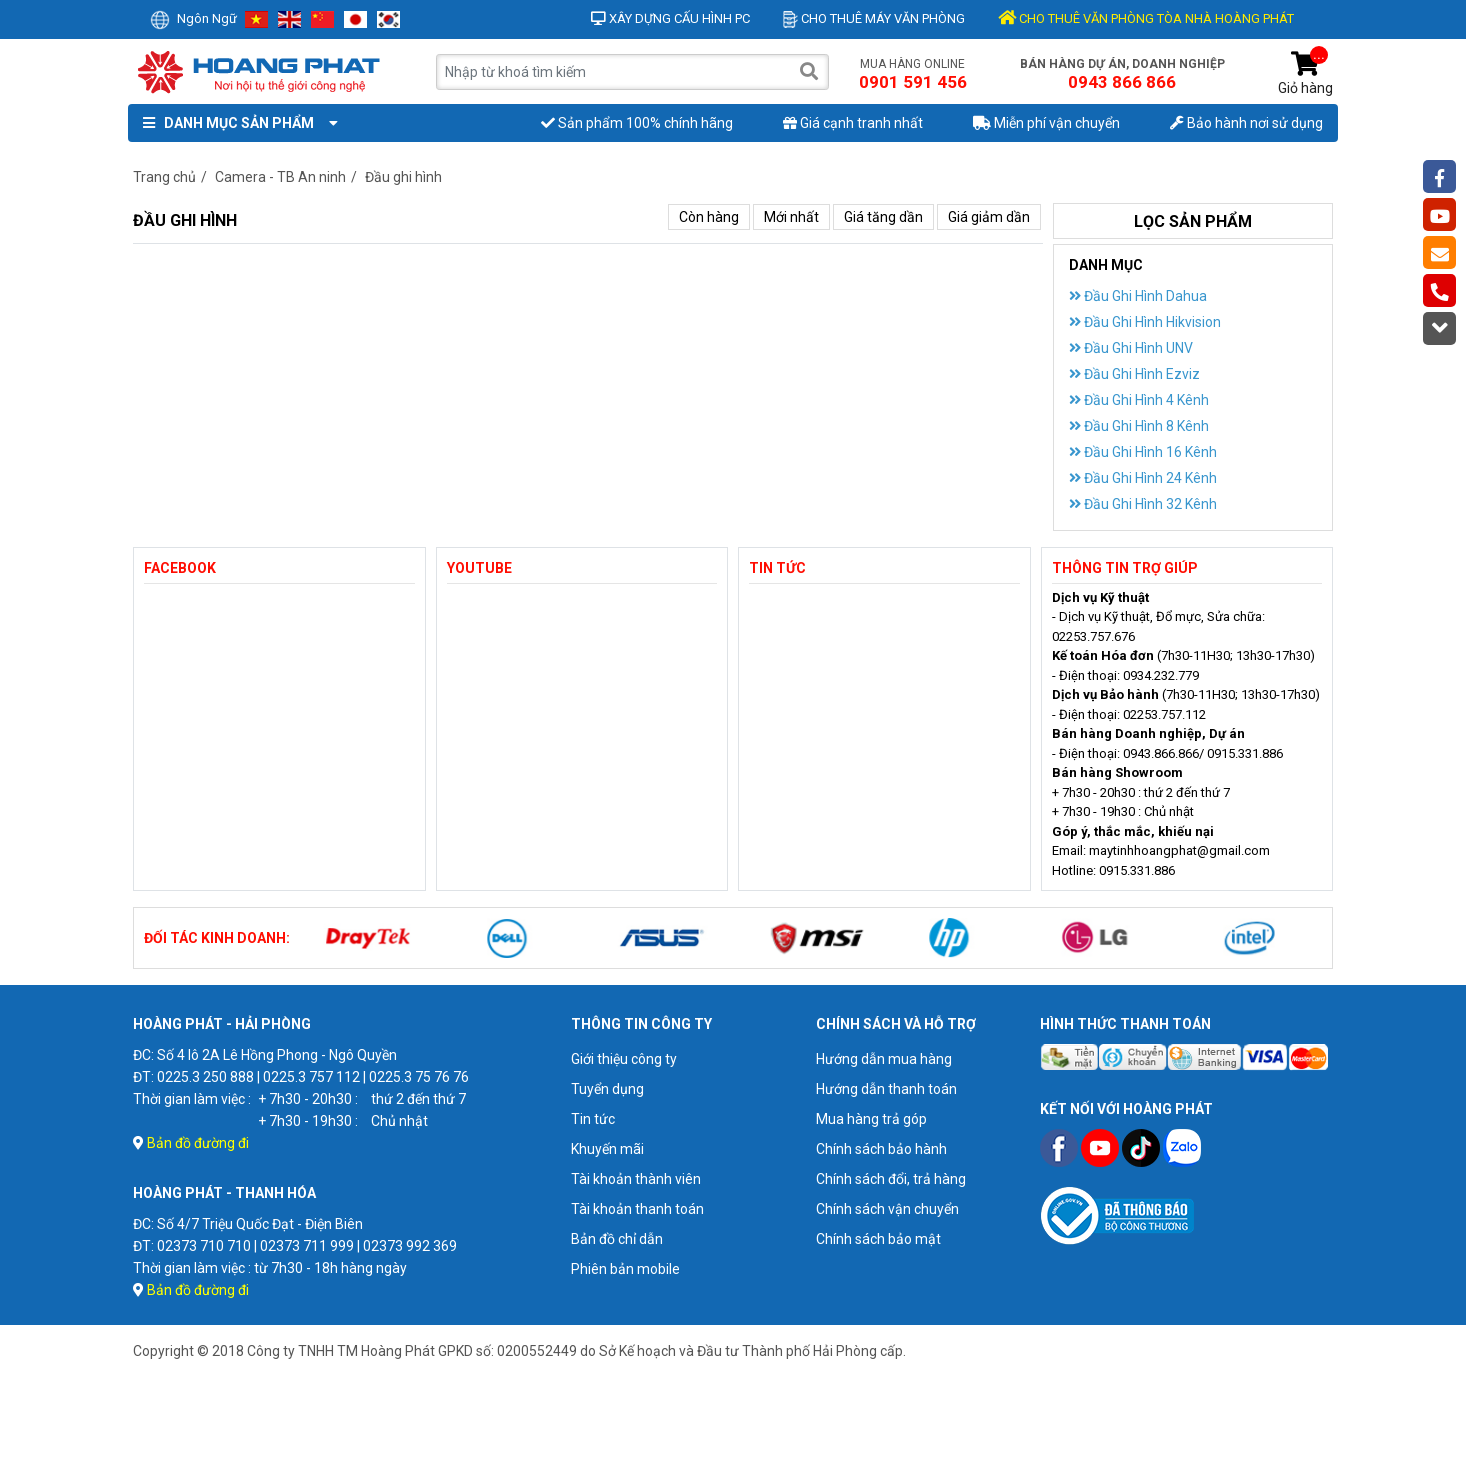 The image size is (1466, 1480). Describe the element at coordinates (874, 18) in the screenshot. I see `Cho thuê máy văn phòng` at that location.